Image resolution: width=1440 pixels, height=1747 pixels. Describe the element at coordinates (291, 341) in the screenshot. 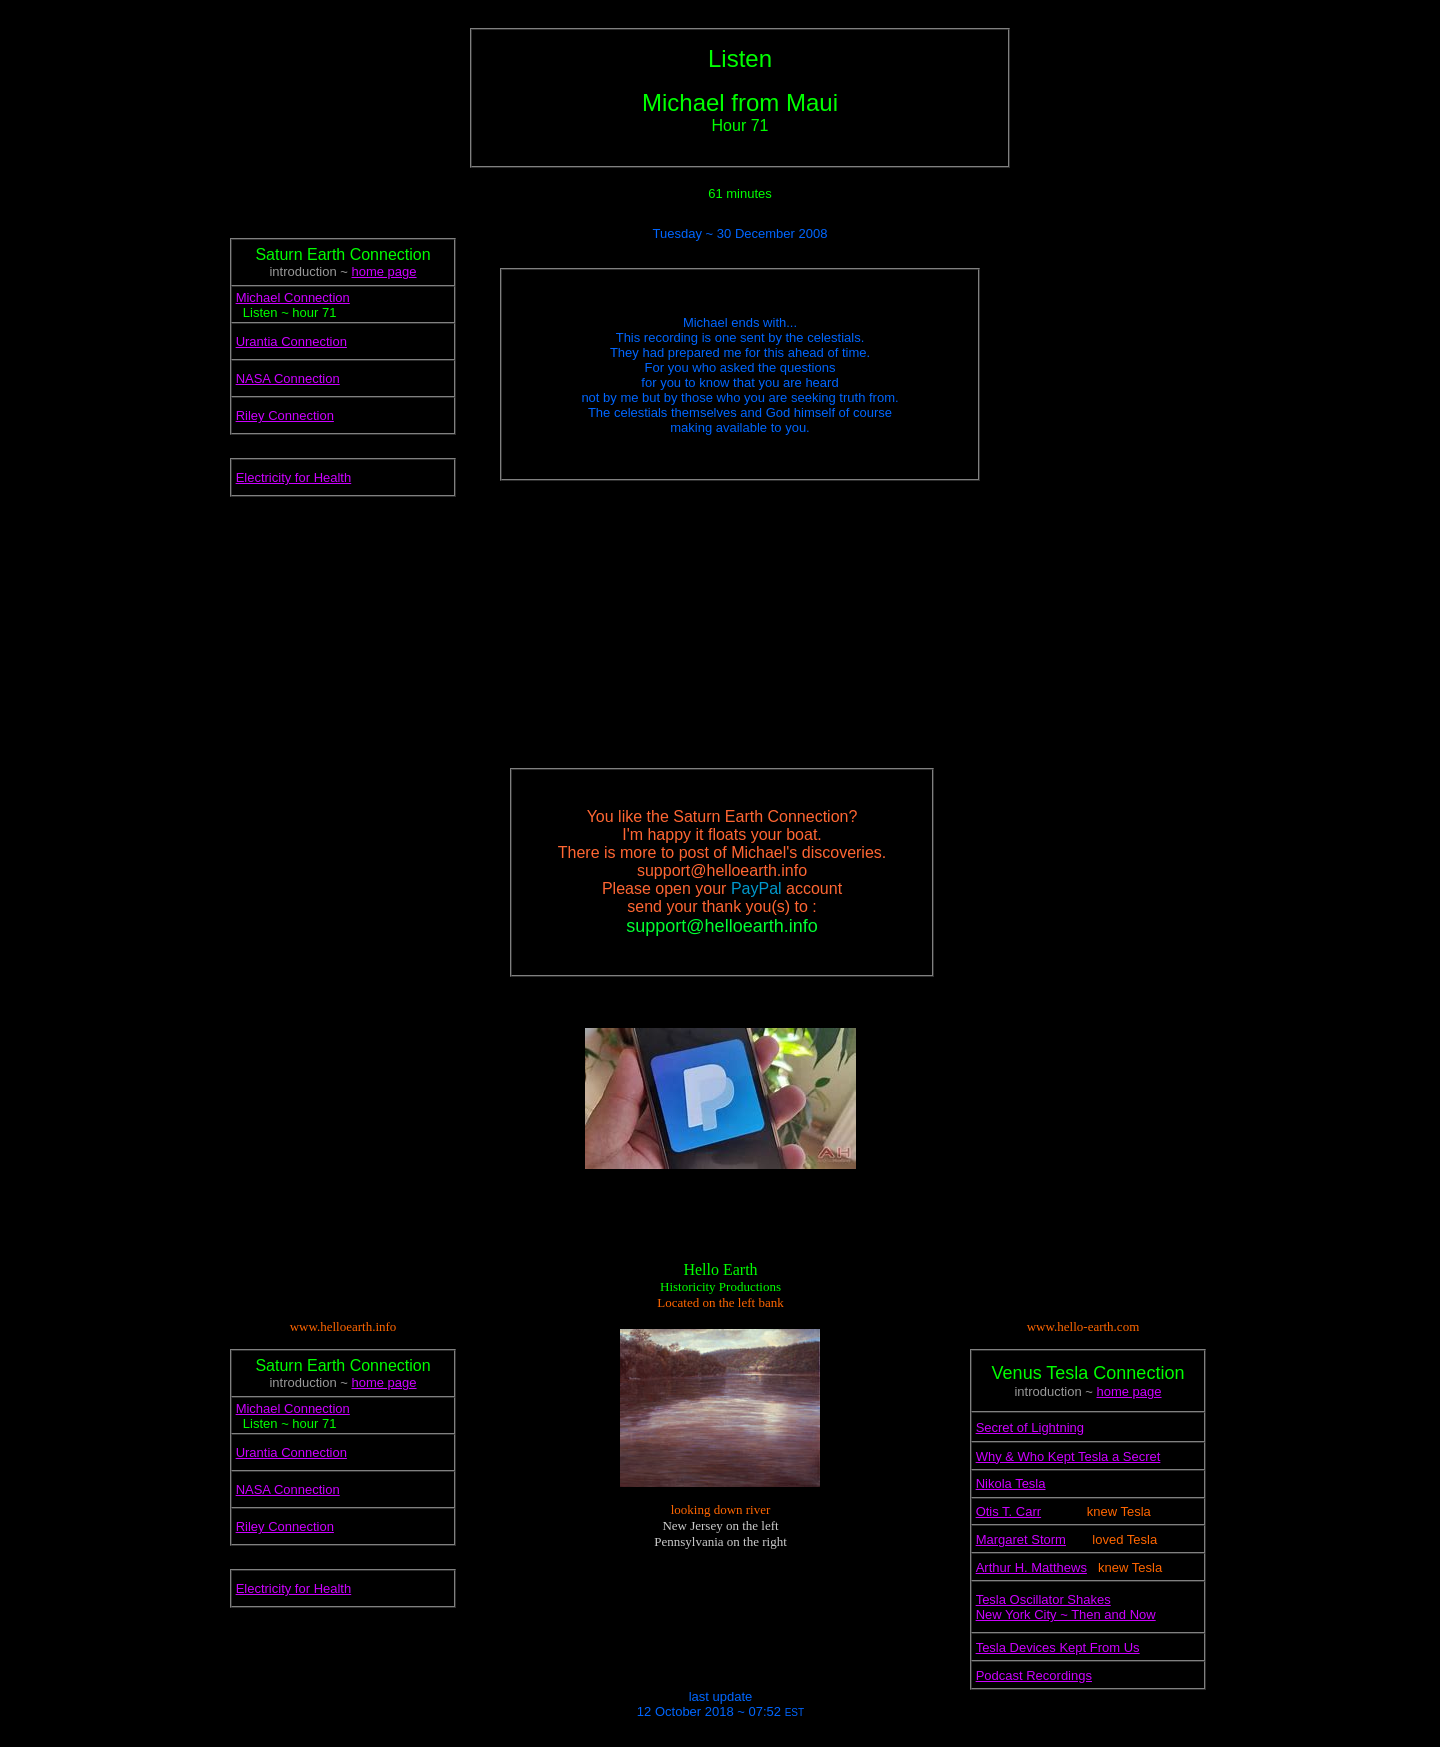

I see `Urantia Connection` at that location.